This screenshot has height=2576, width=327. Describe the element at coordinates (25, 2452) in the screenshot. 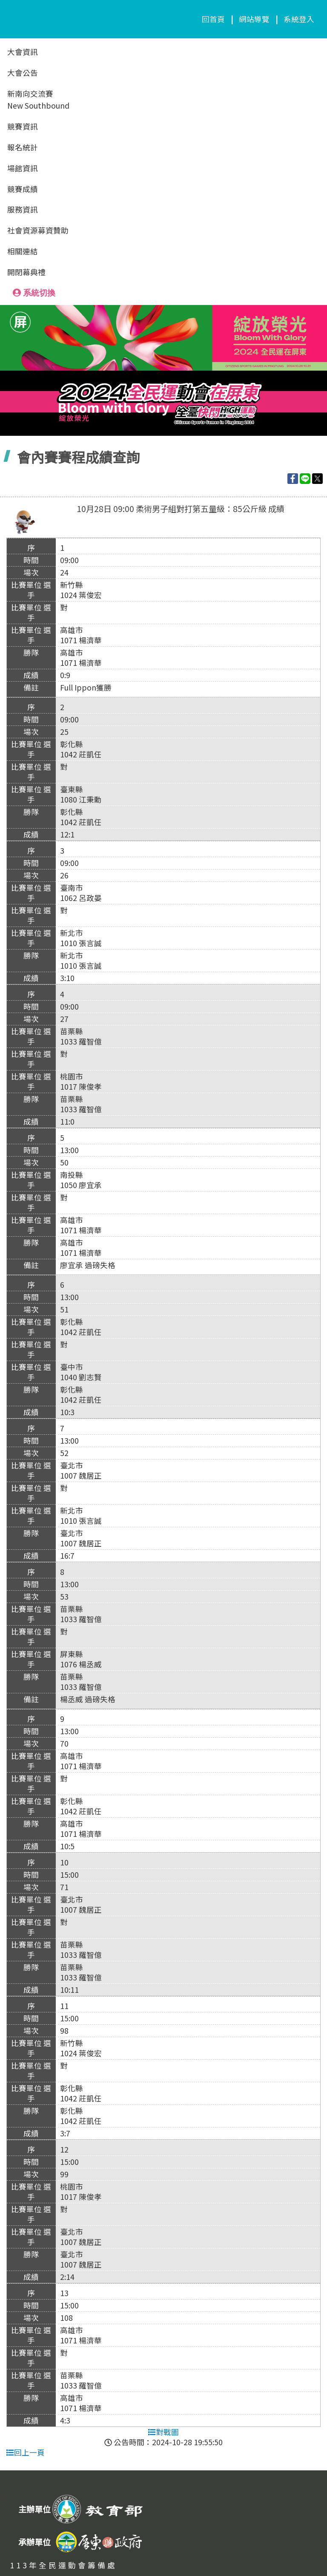

I see `回上一頁` at that location.